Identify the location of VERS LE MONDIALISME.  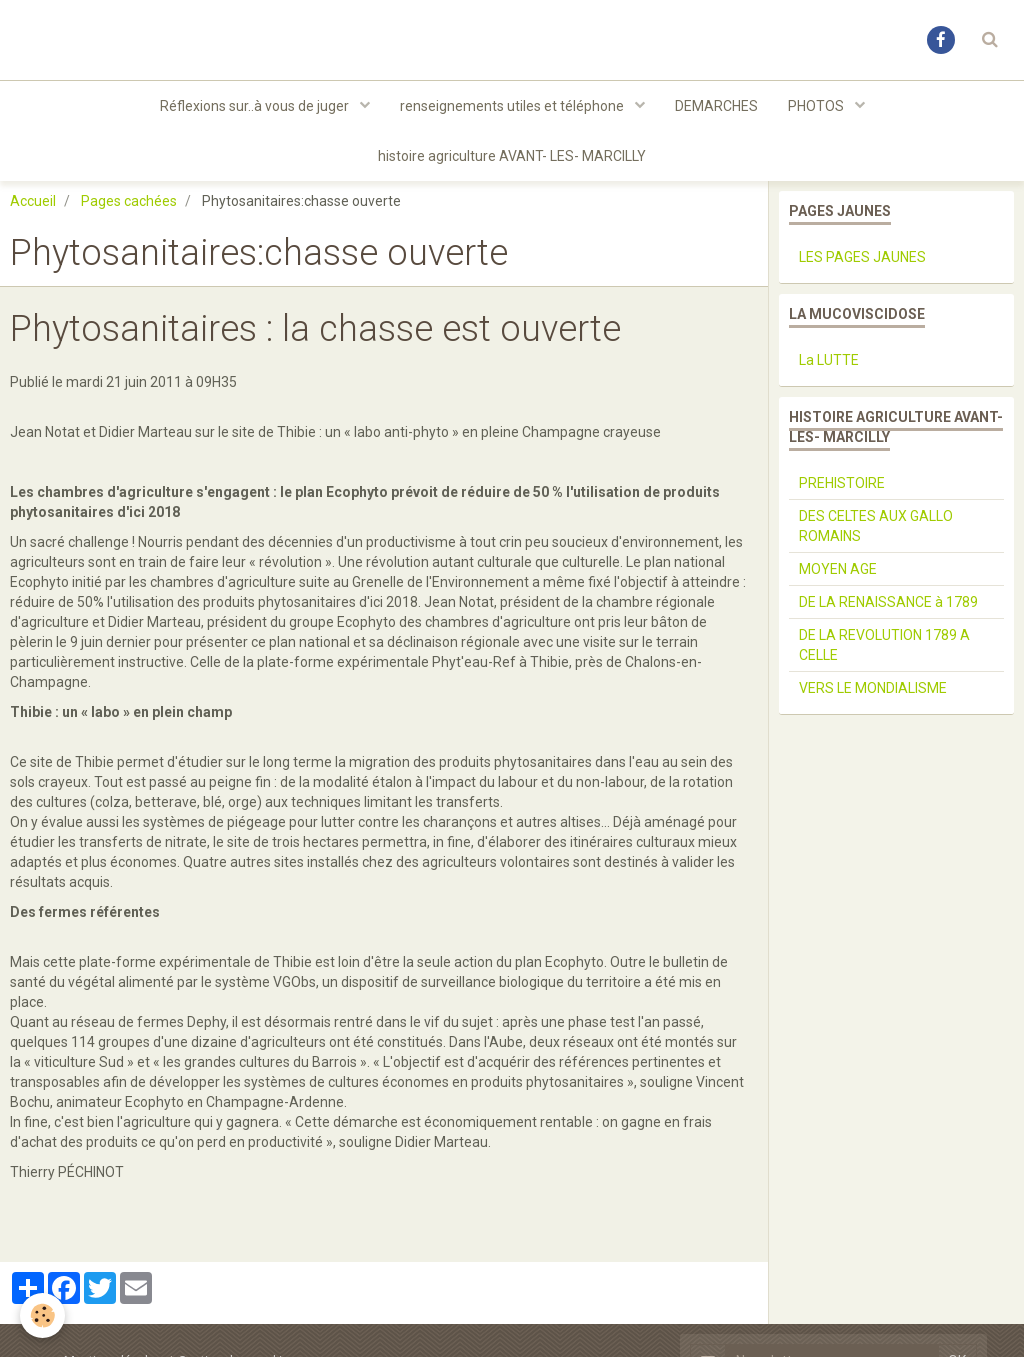
(873, 688).